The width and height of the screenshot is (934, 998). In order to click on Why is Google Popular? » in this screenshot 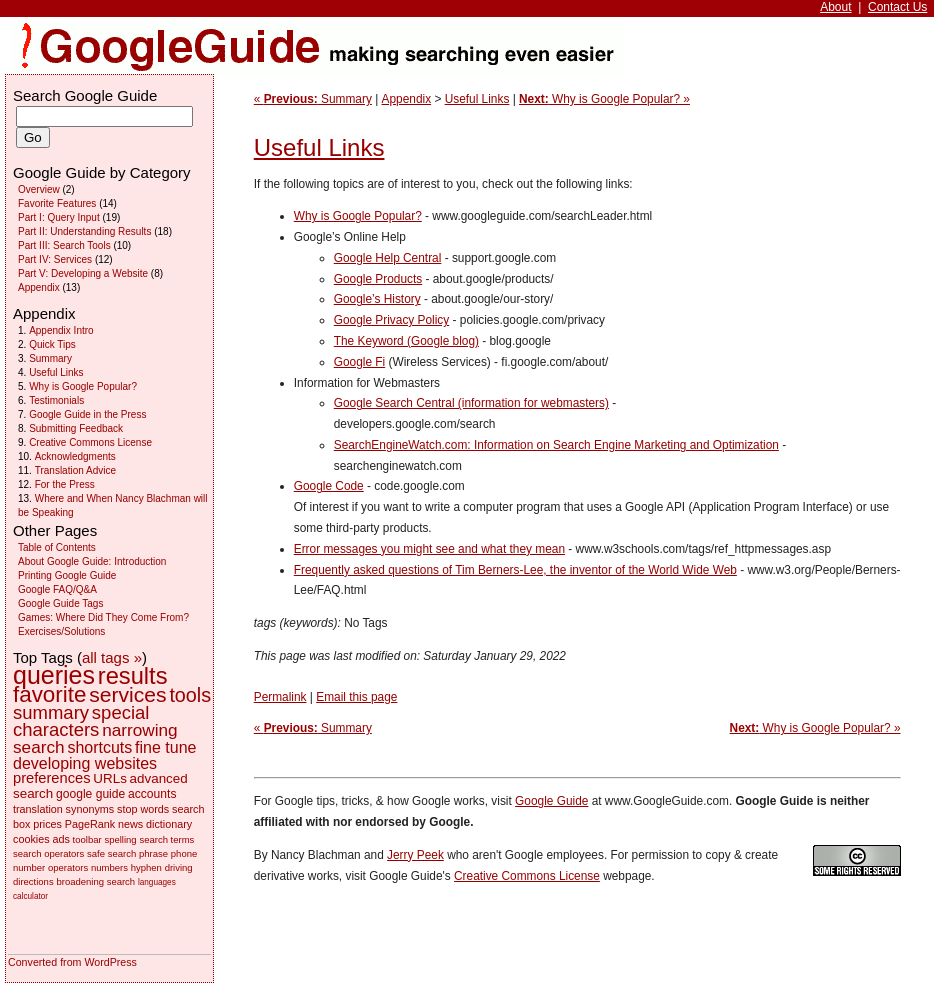, I will do `click(604, 99)`.